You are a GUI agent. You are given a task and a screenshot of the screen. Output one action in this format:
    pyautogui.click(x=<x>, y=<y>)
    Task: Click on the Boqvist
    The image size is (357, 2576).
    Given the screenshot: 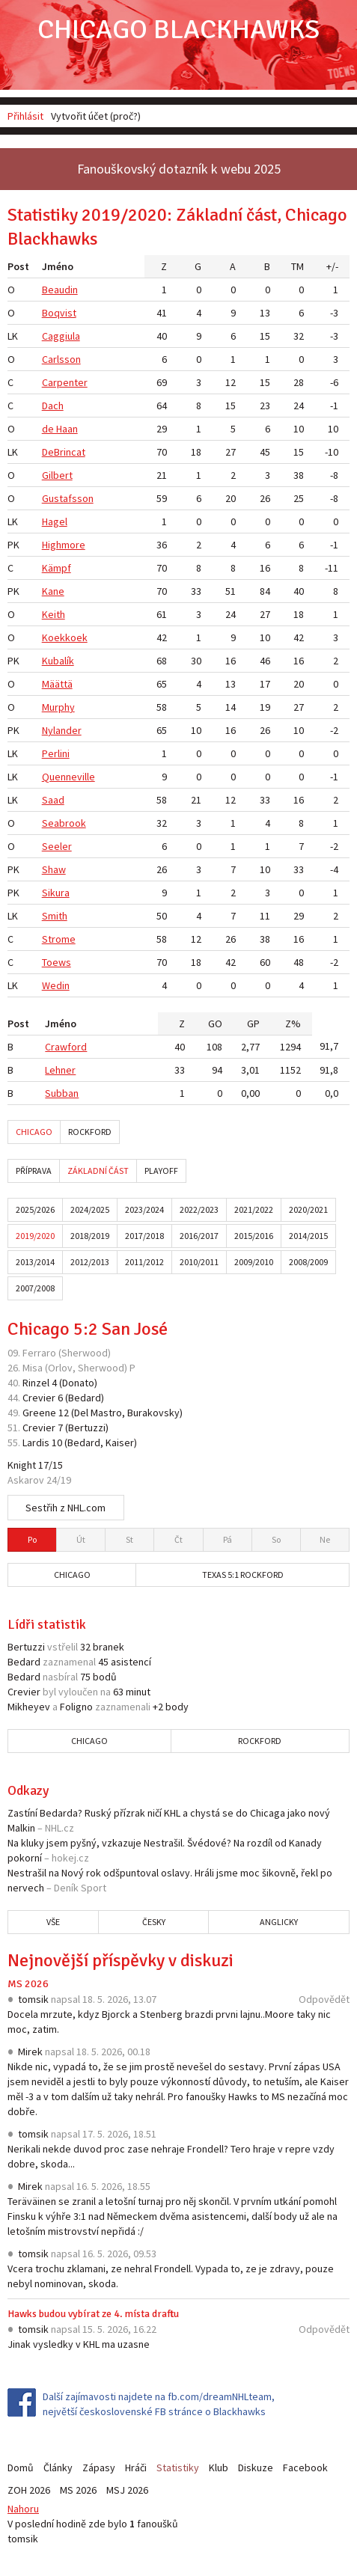 What is the action you would take?
    pyautogui.click(x=59, y=312)
    